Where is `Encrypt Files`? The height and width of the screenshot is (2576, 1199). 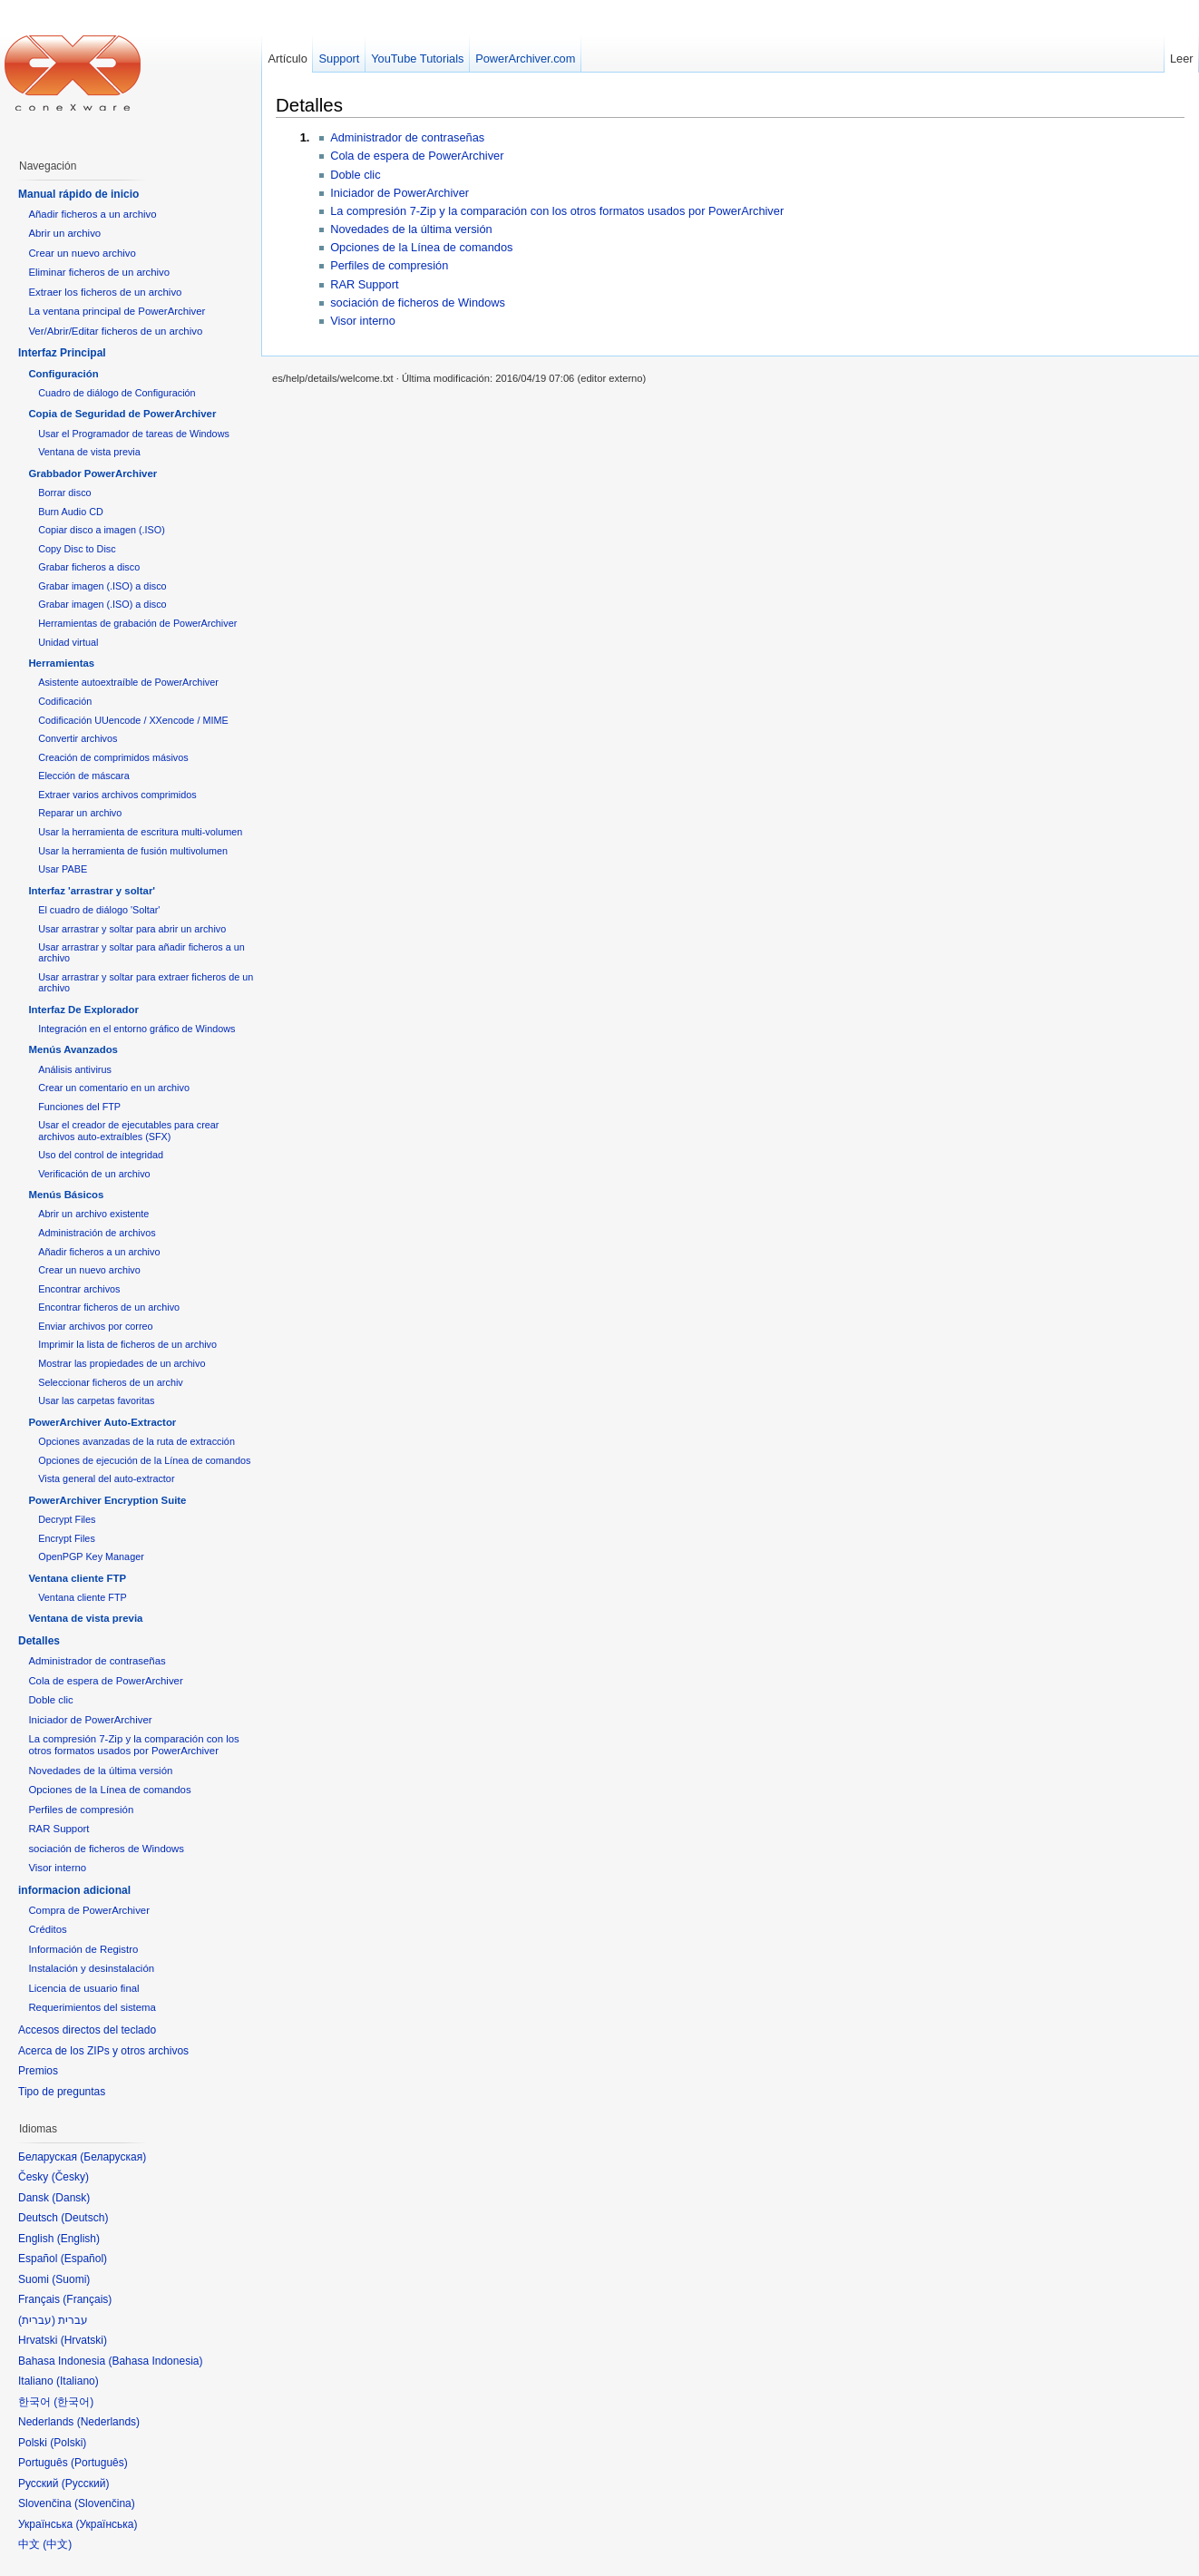 Encrypt Files is located at coordinates (66, 1538).